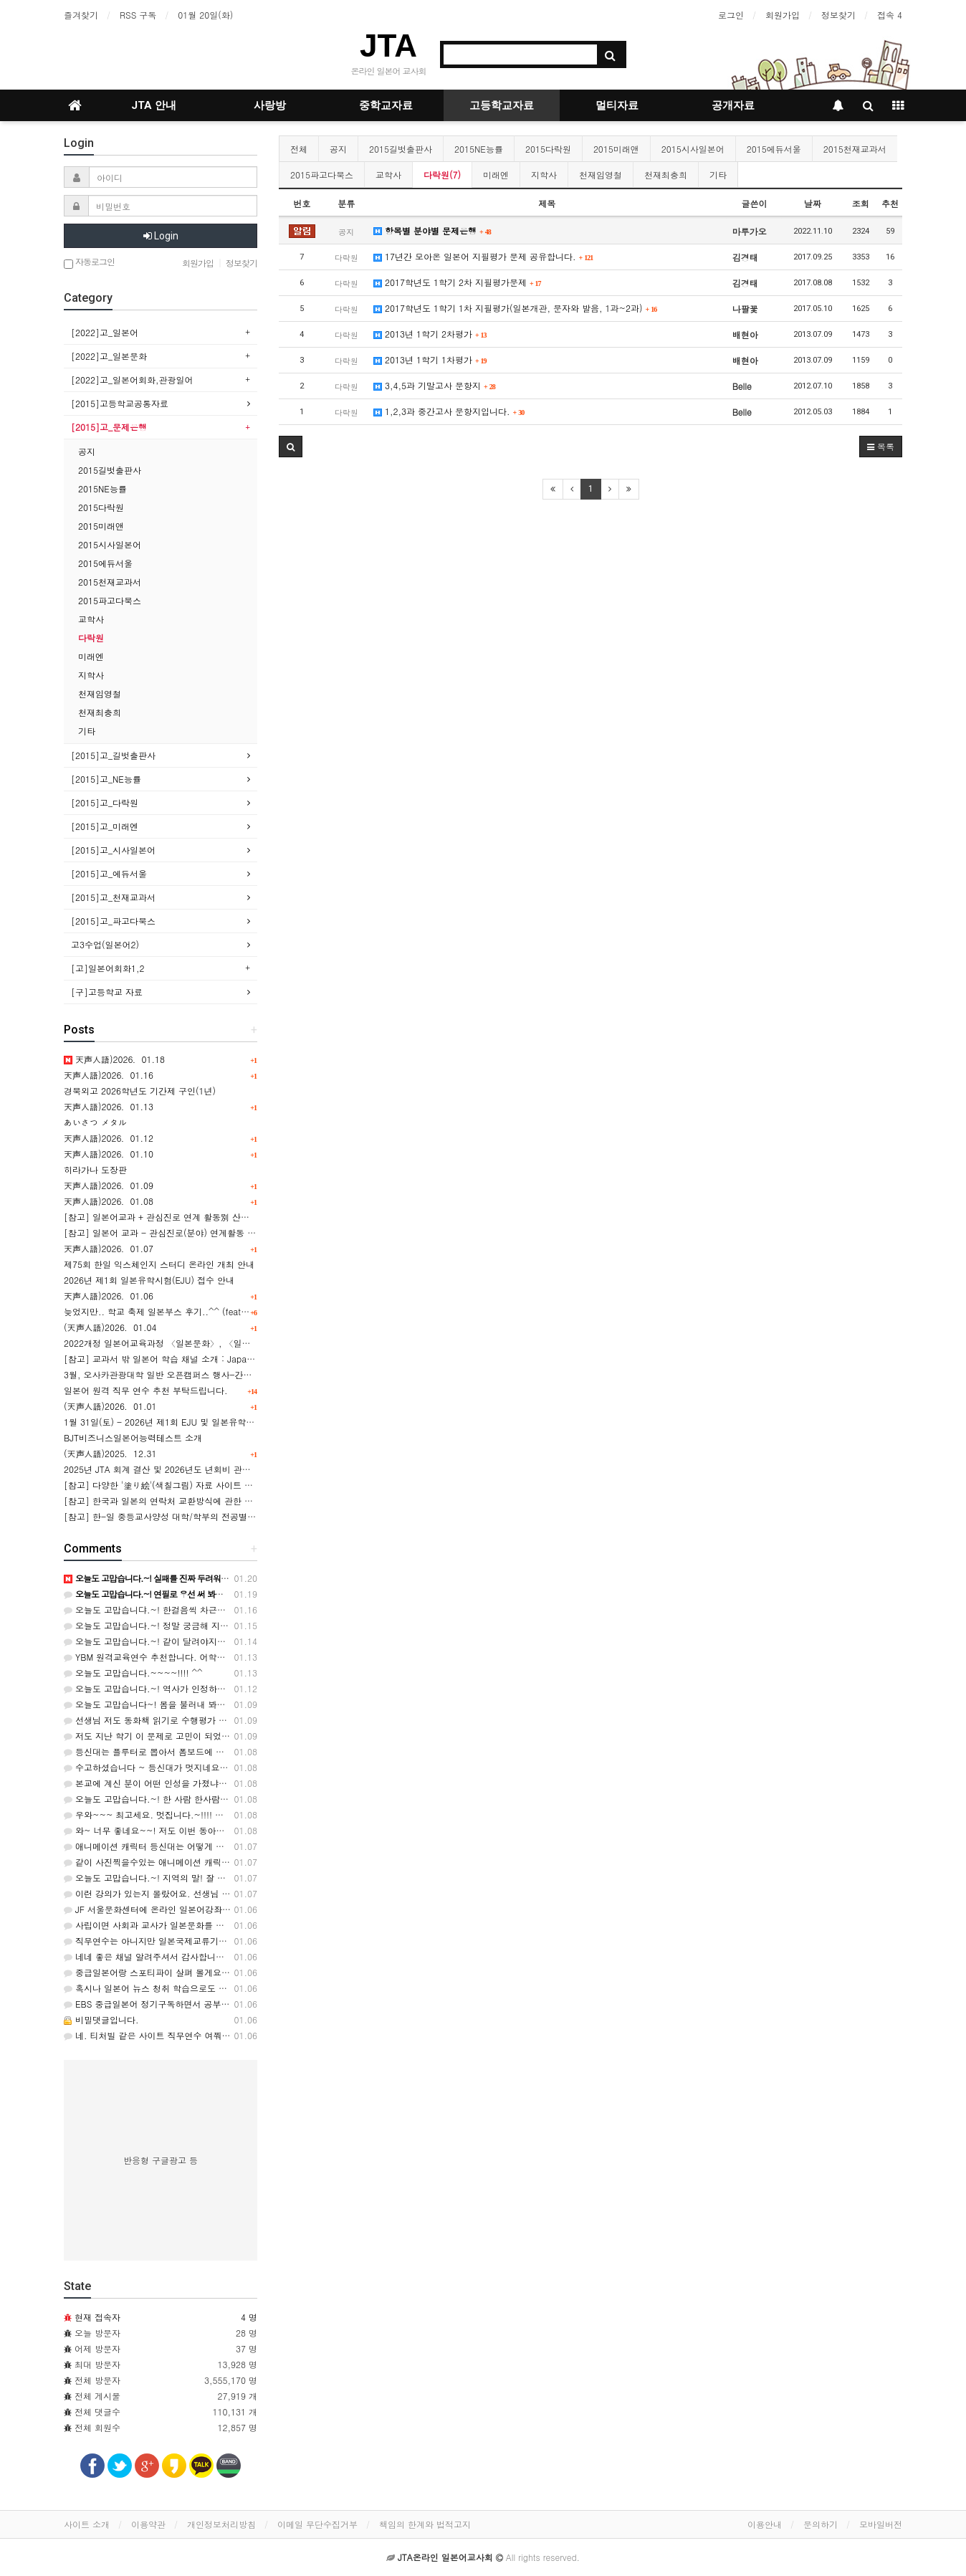 Image resolution: width=966 pixels, height=2576 pixels. What do you see at coordinates (692, 149) in the screenshot?
I see `2015시사일본어` at bounding box center [692, 149].